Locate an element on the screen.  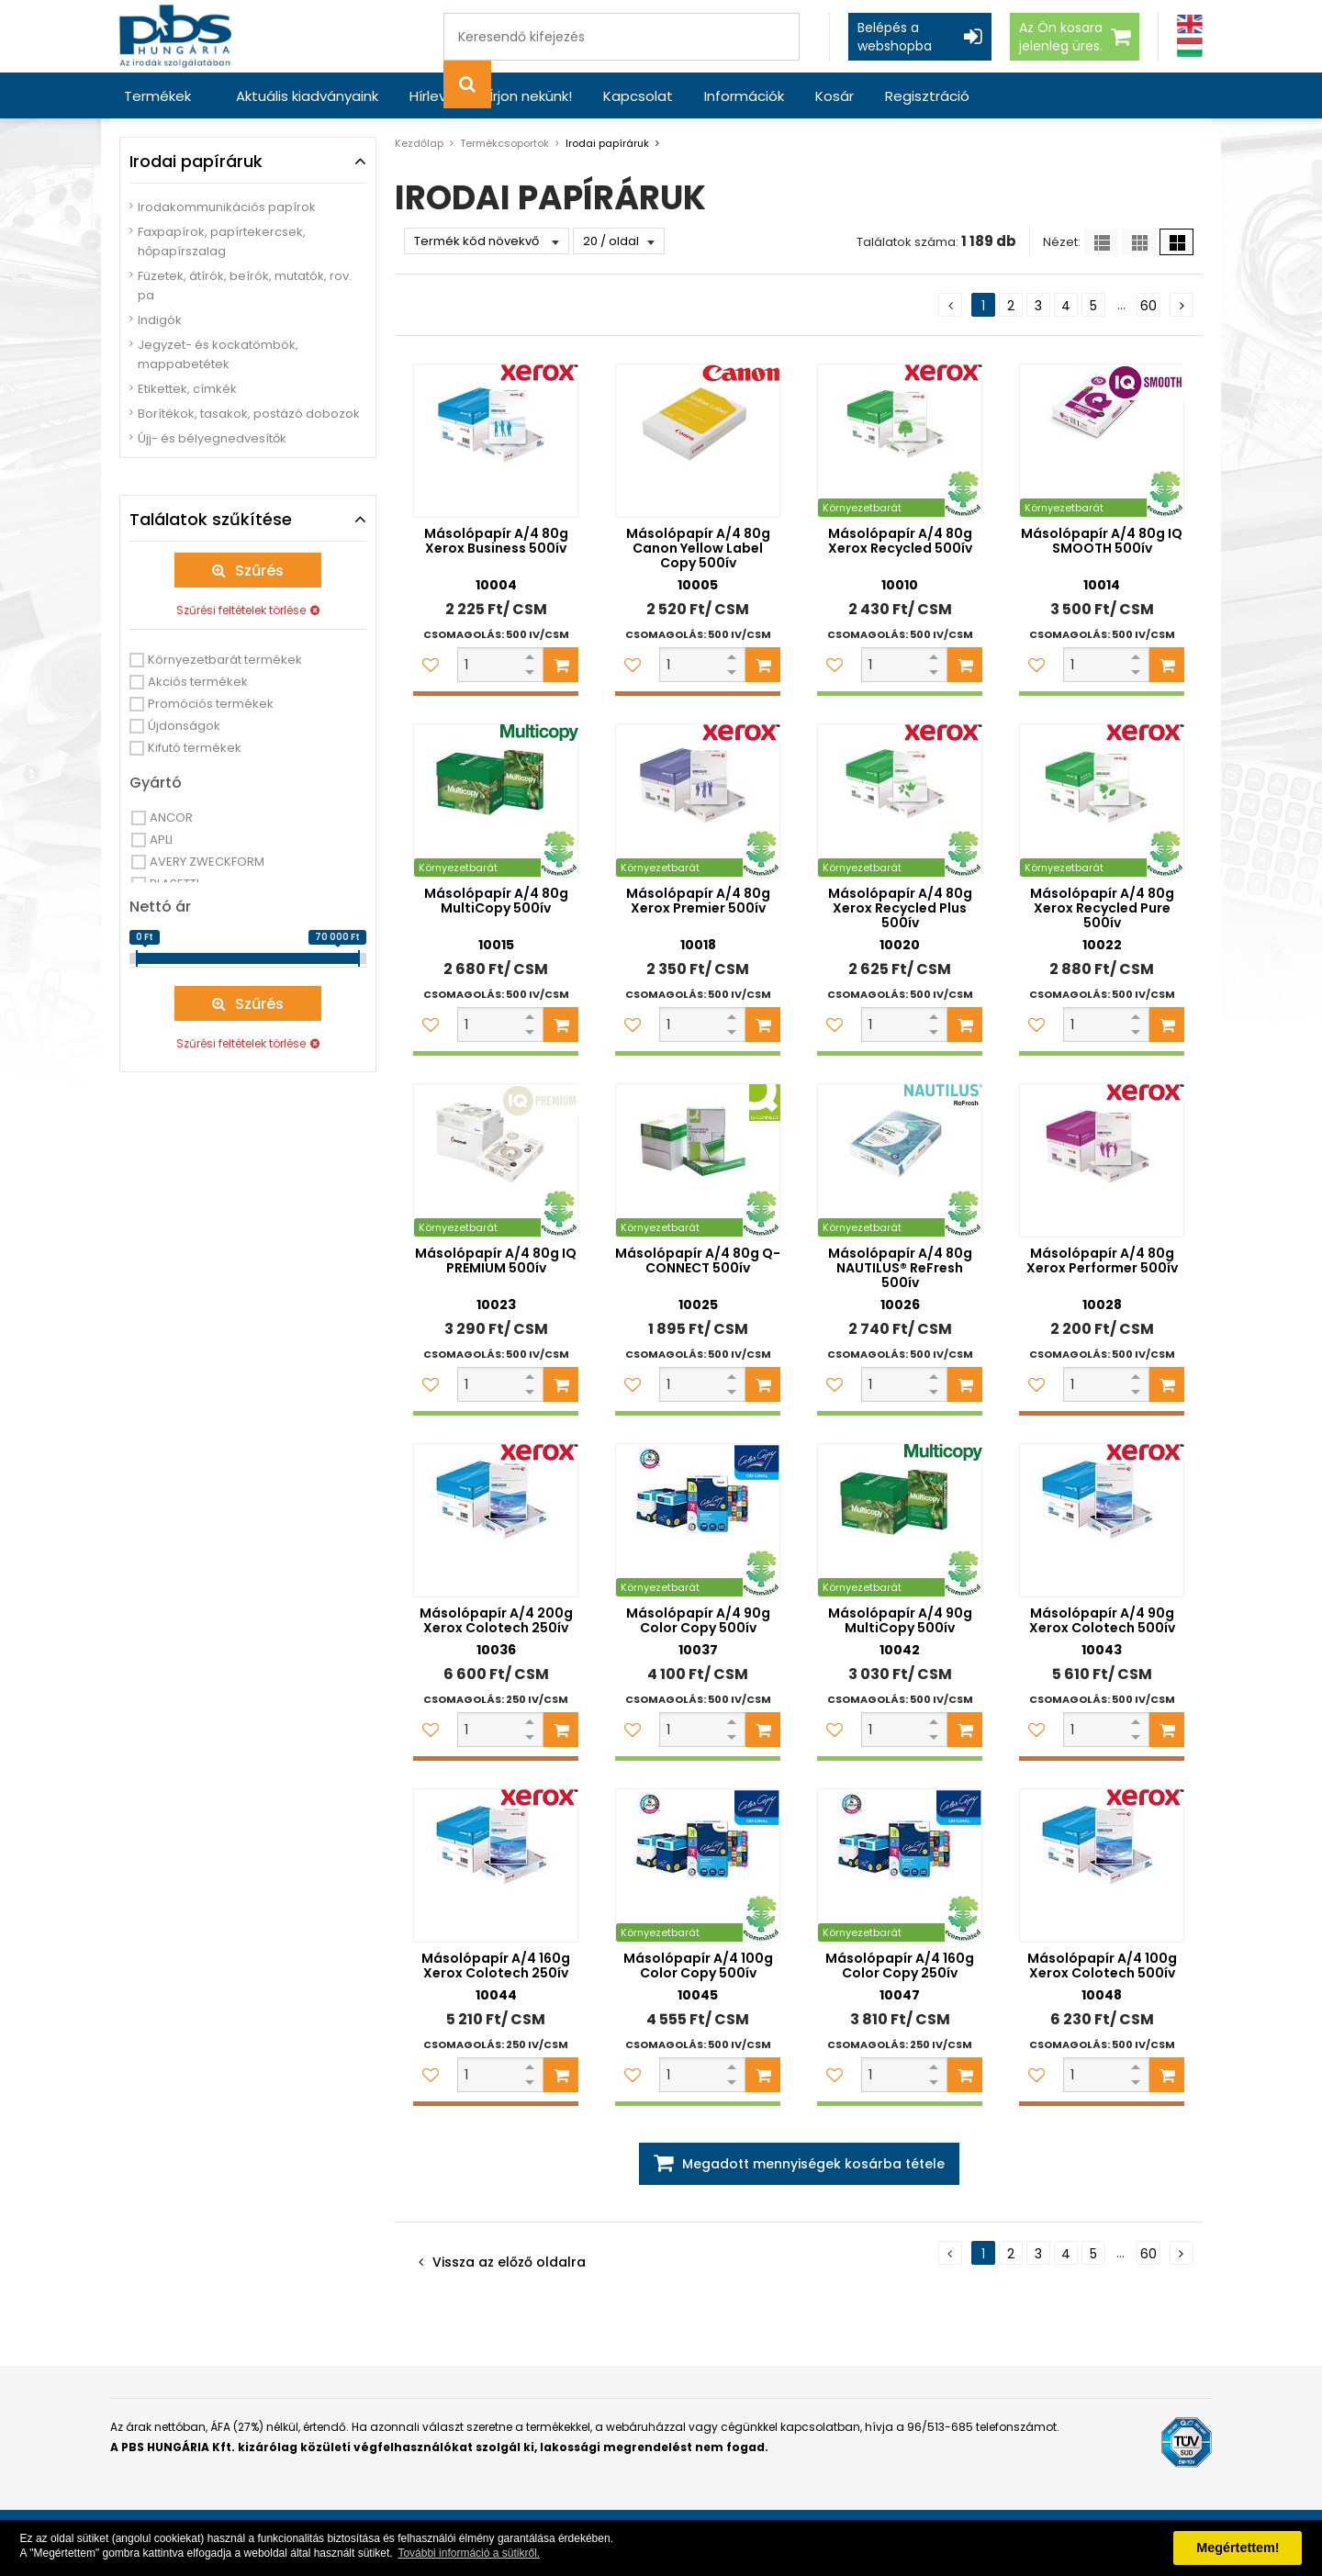
Promóciós termékek is located at coordinates (211, 703).